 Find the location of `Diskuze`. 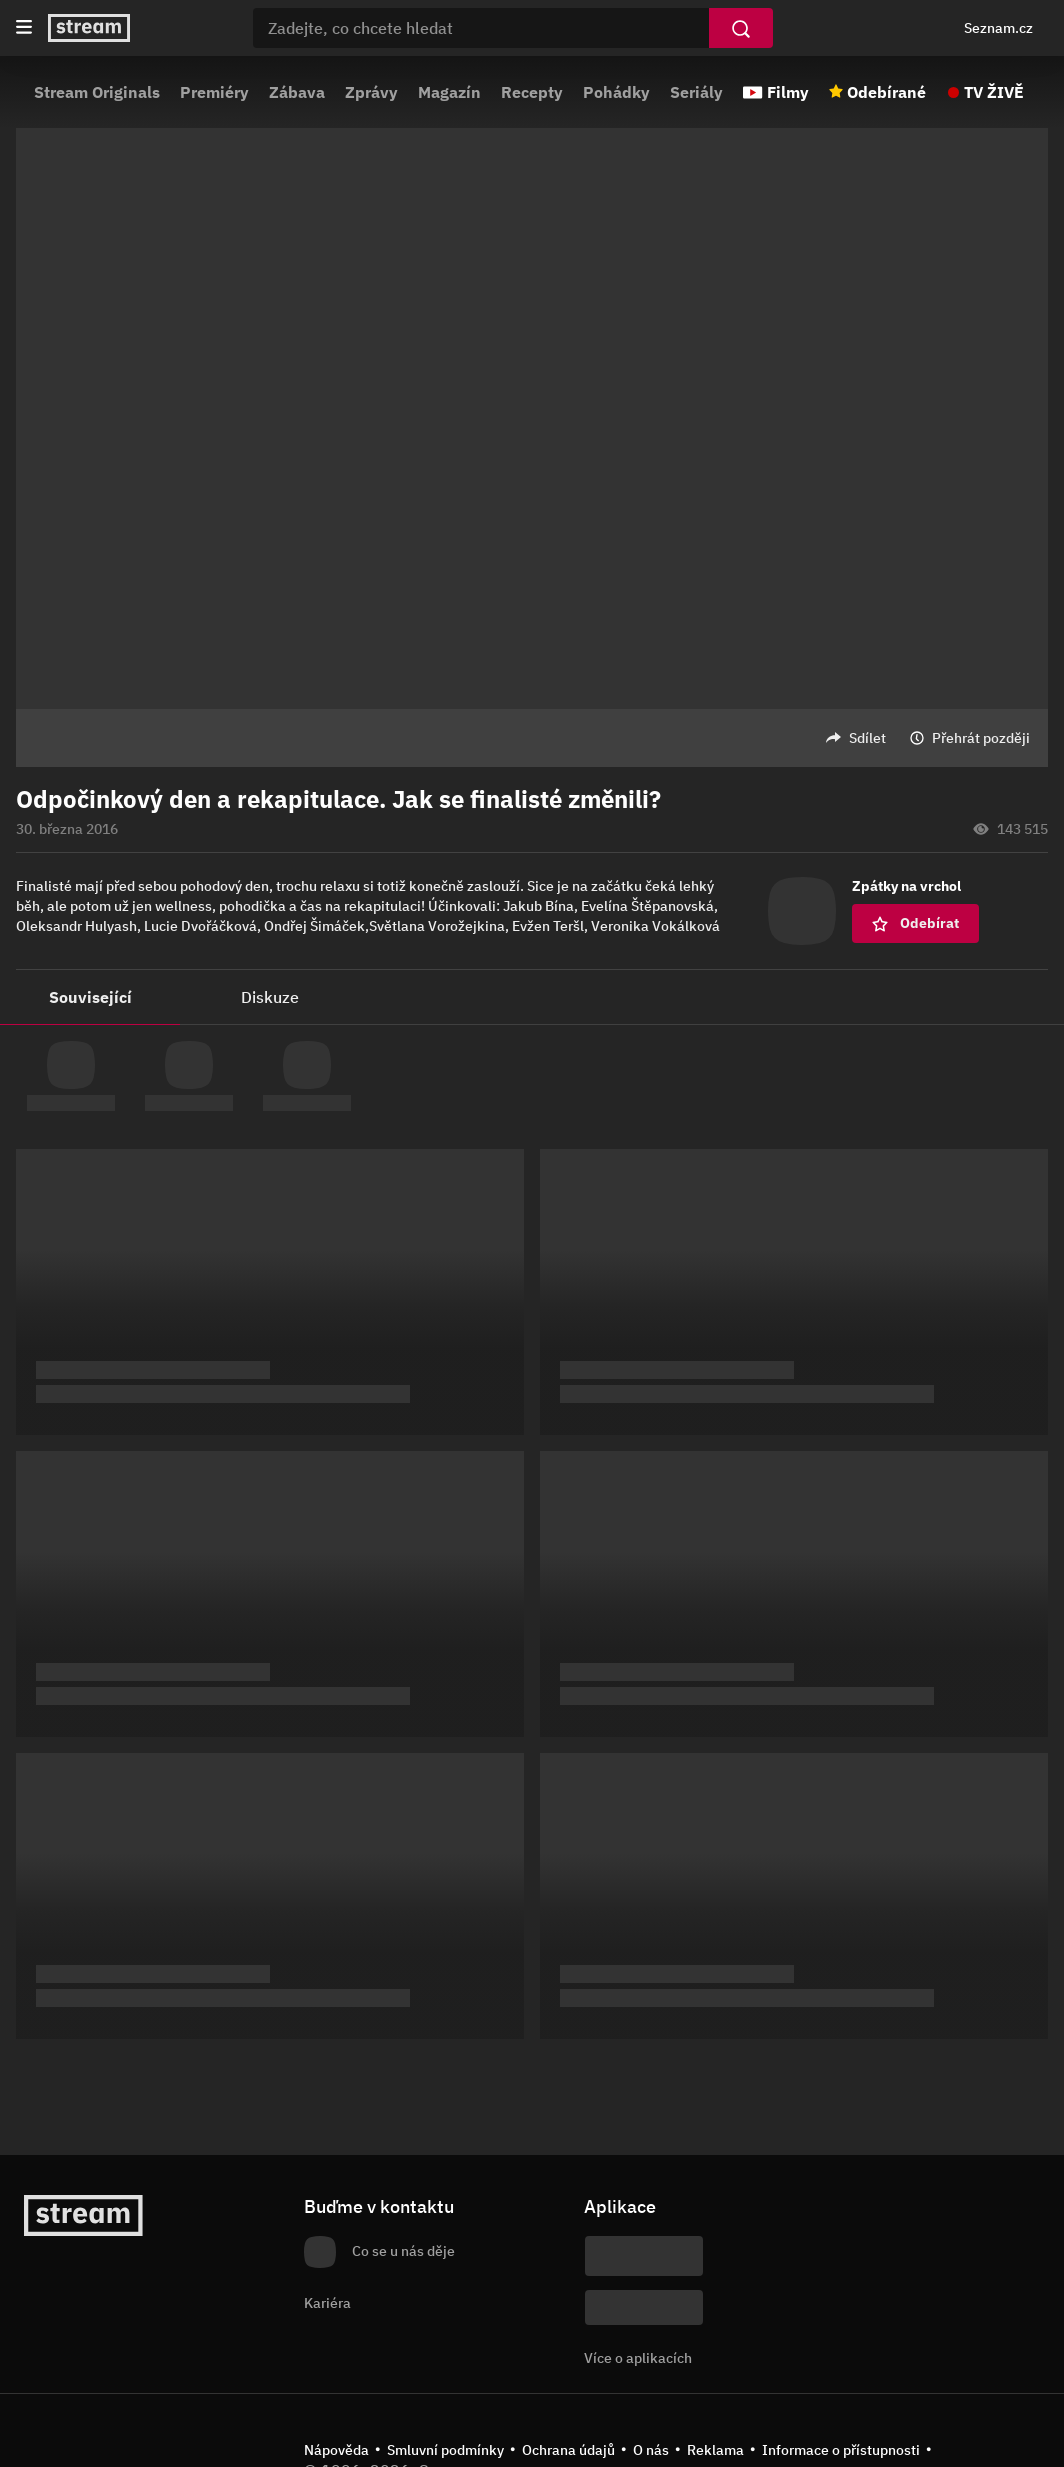

Diskuze is located at coordinates (270, 997).